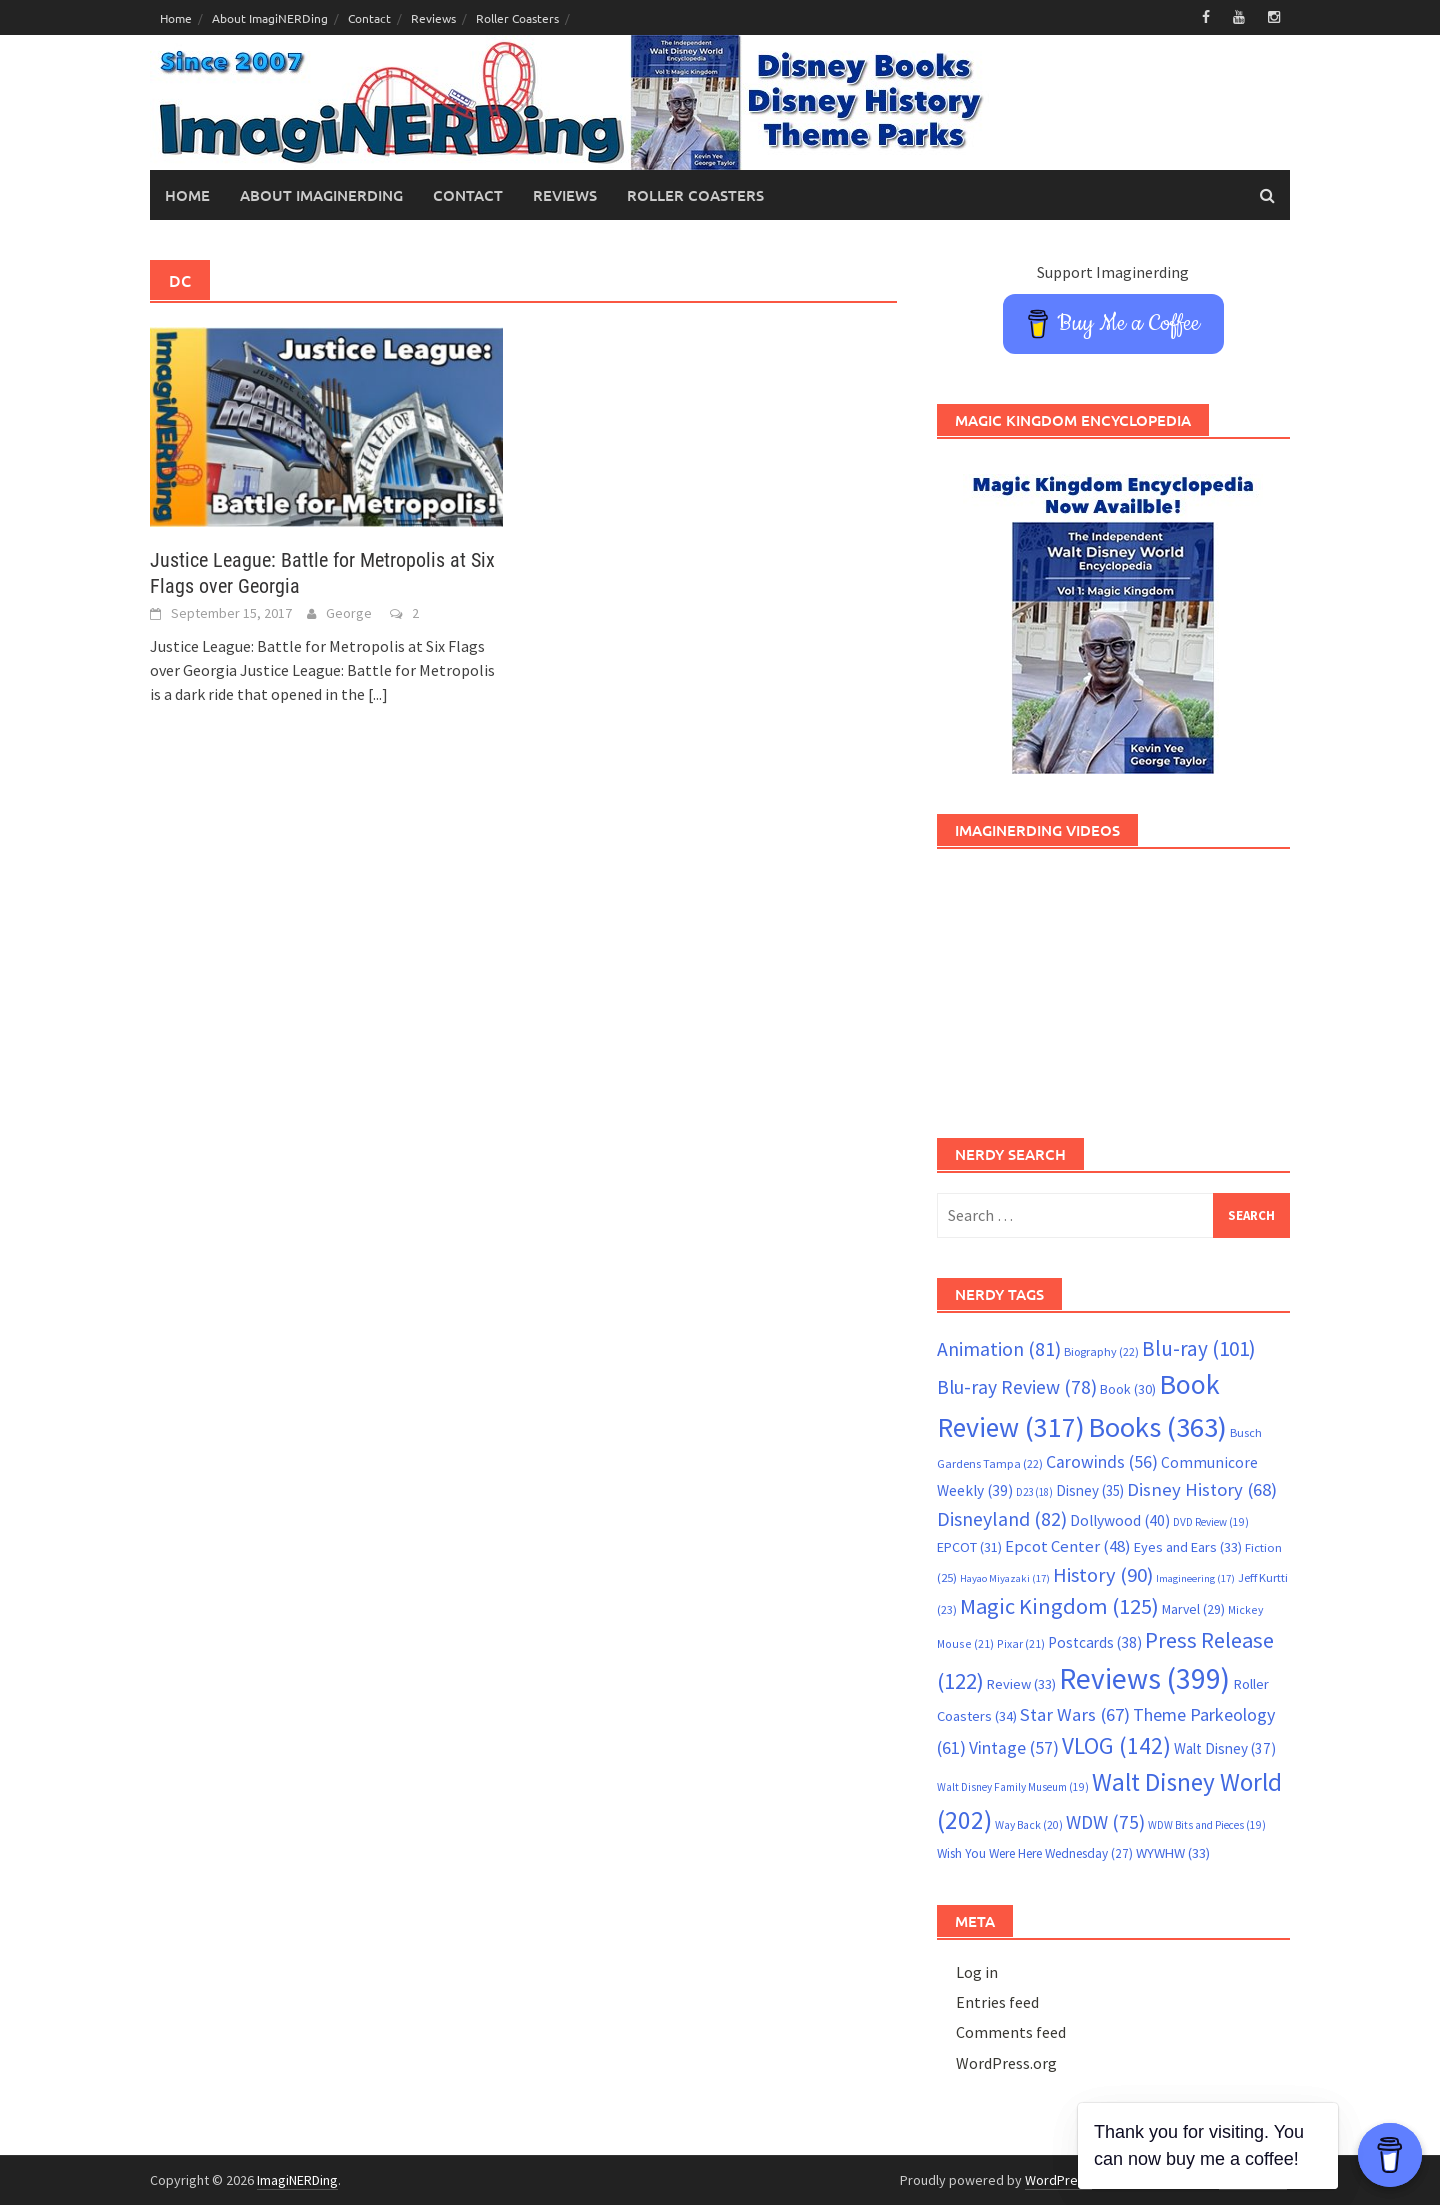  Describe the element at coordinates (1188, 1547) in the screenshot. I see `Eyes and Ears [Eyes and Ears (33 items)]` at that location.